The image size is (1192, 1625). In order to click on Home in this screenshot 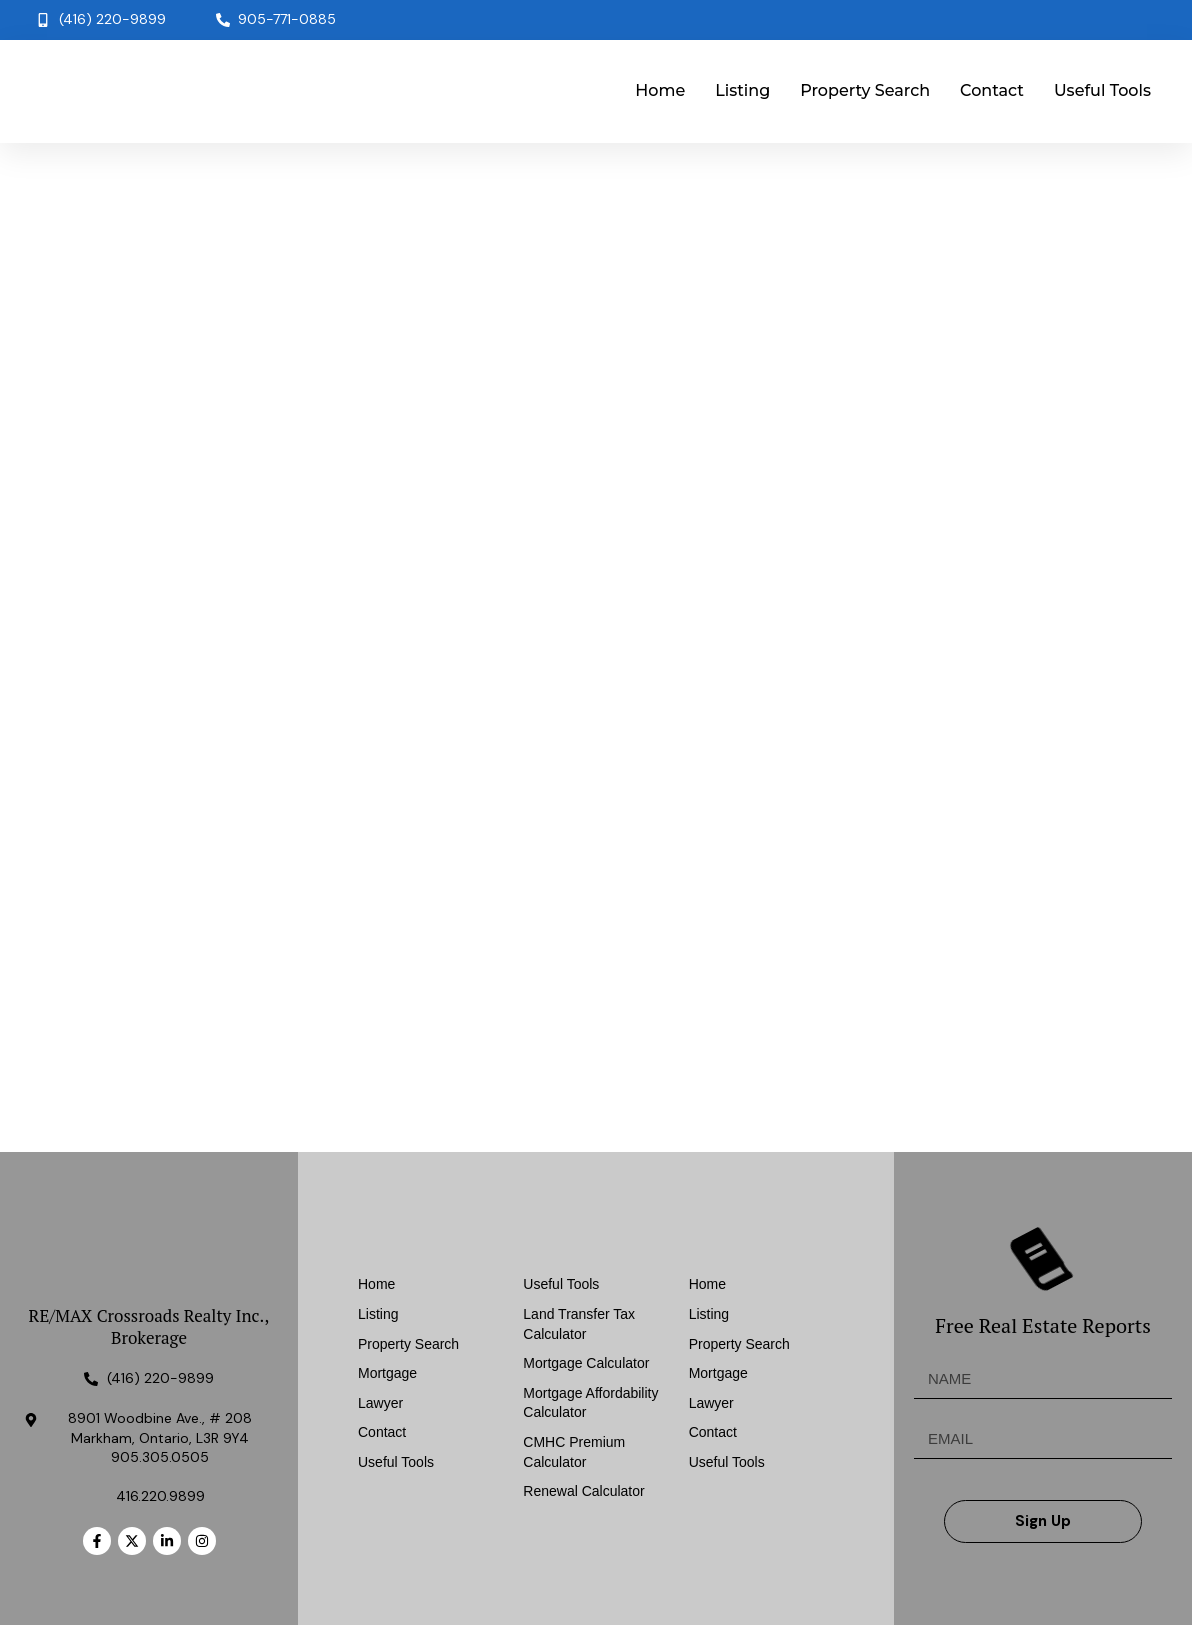, I will do `click(660, 90)`.